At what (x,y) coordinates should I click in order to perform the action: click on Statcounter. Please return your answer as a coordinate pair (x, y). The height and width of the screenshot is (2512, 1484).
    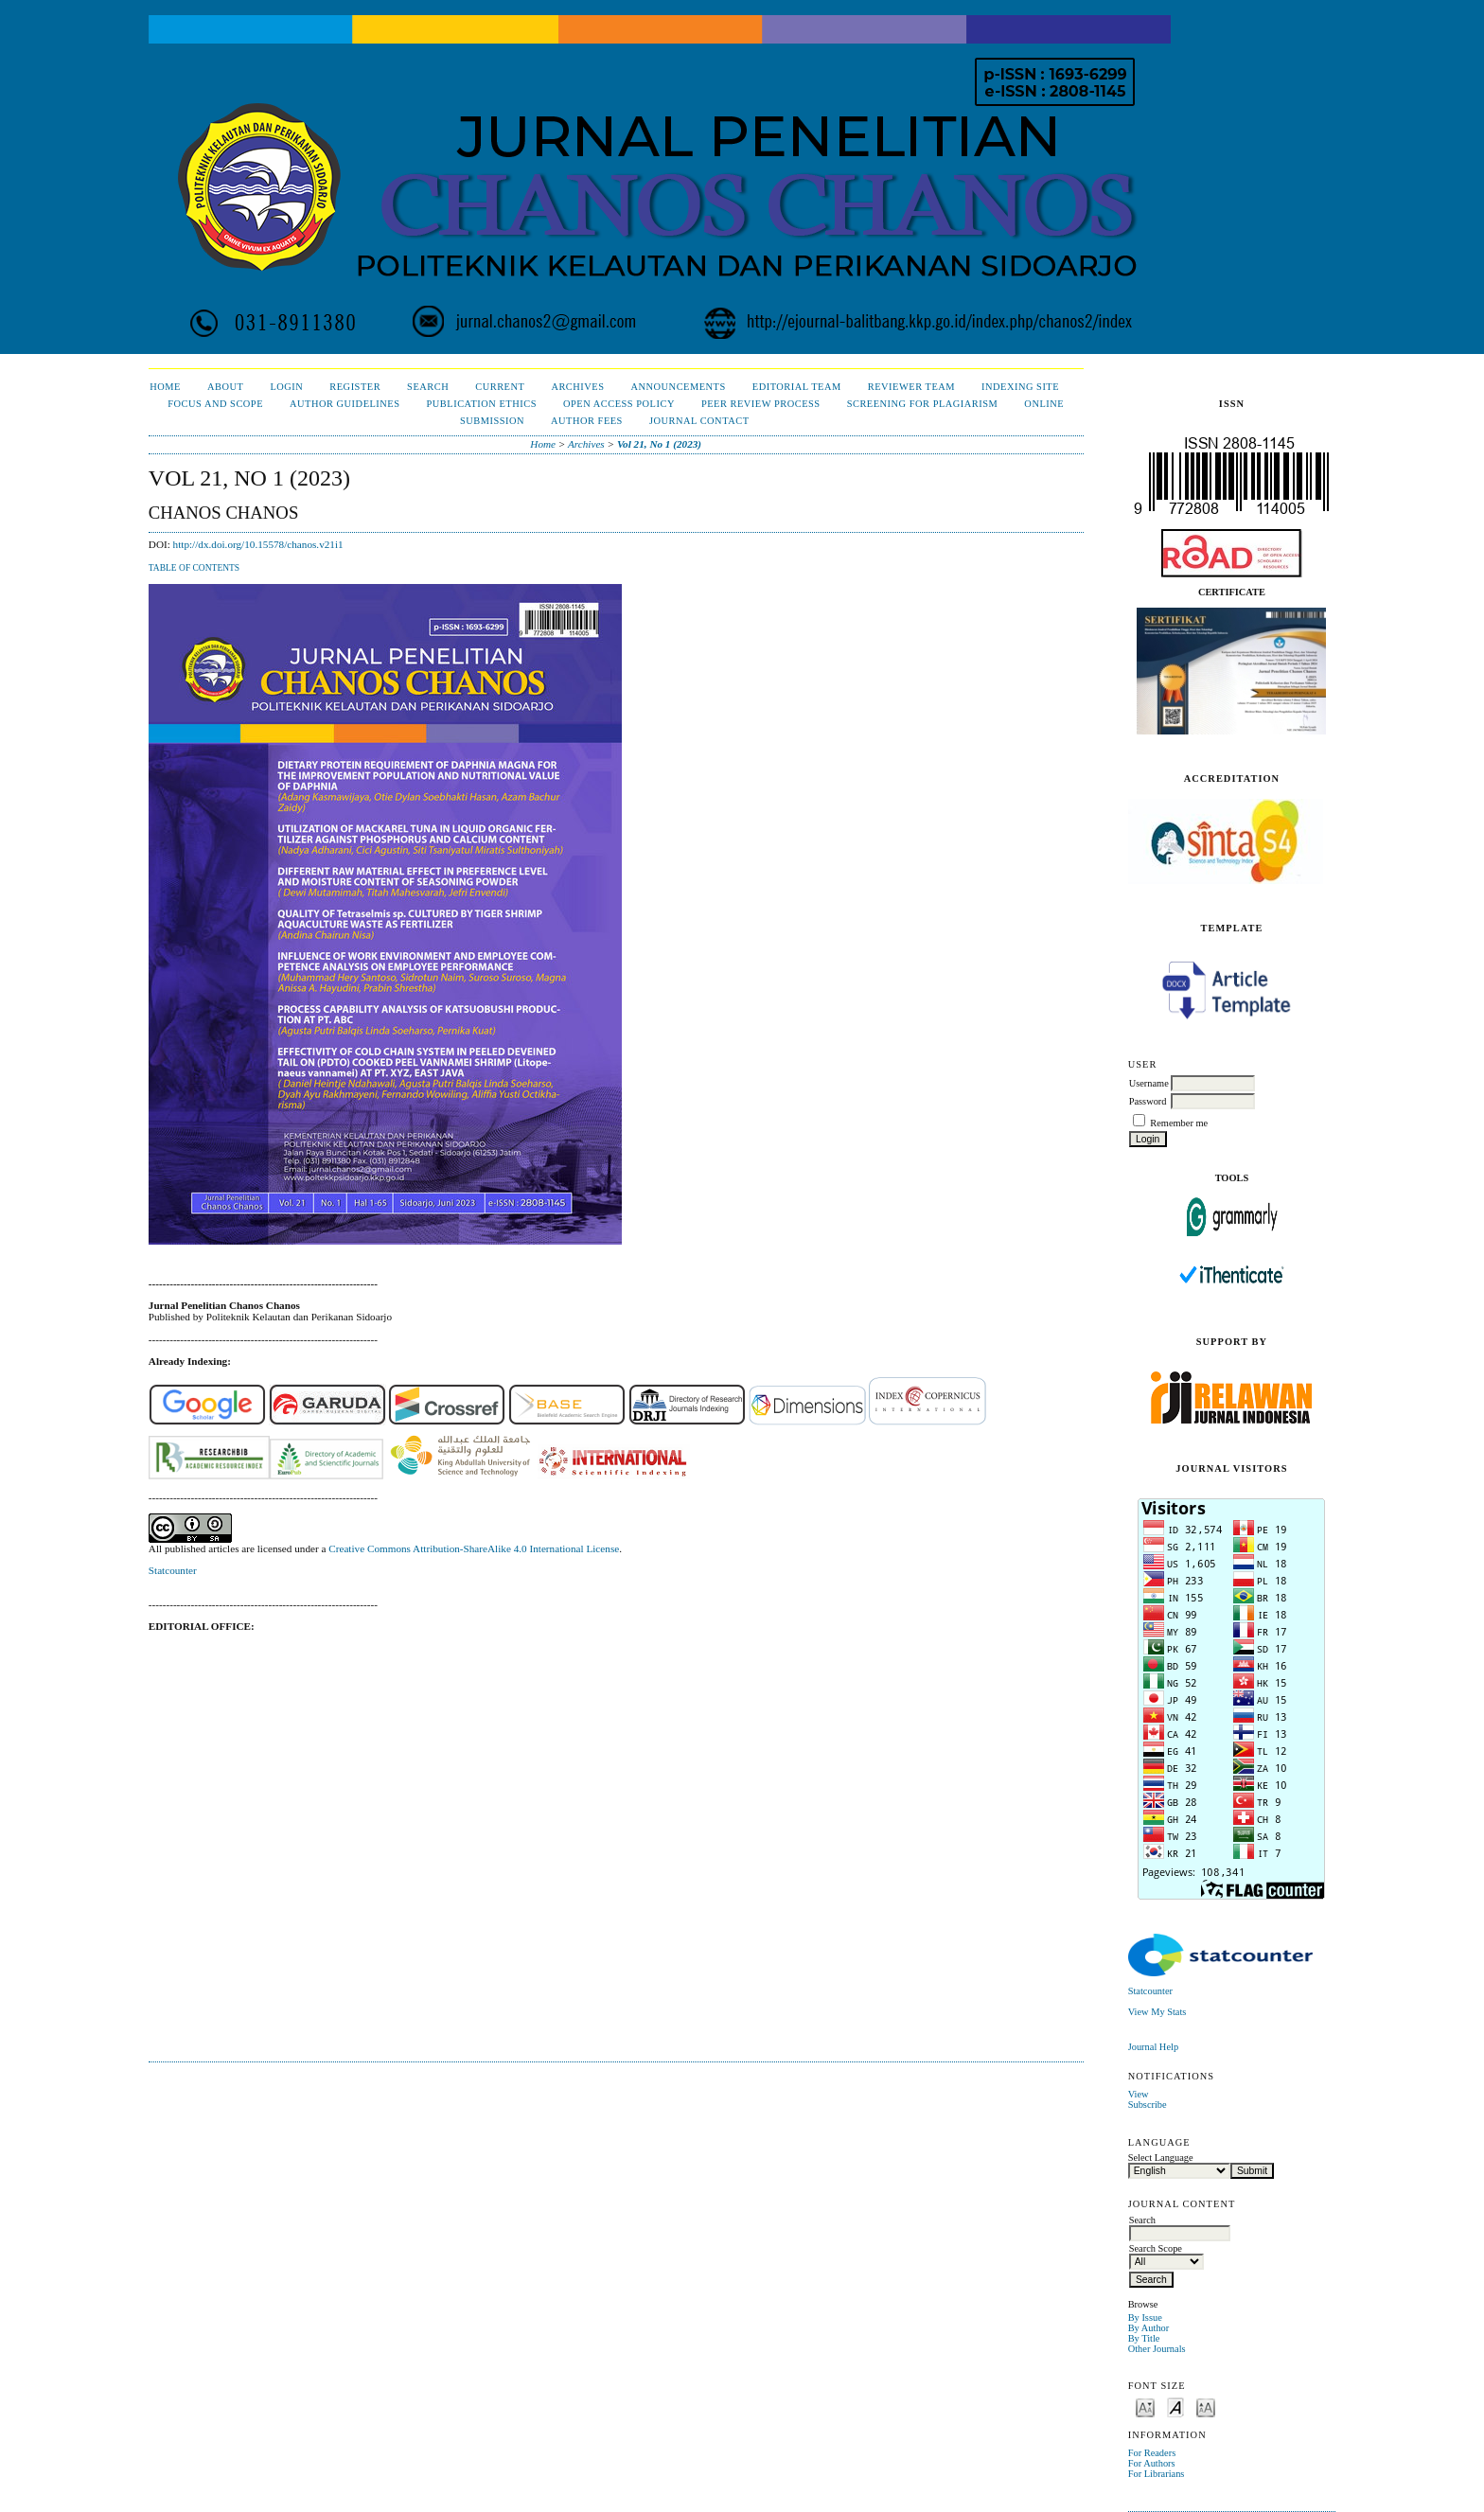
    Looking at the image, I should click on (1150, 1991).